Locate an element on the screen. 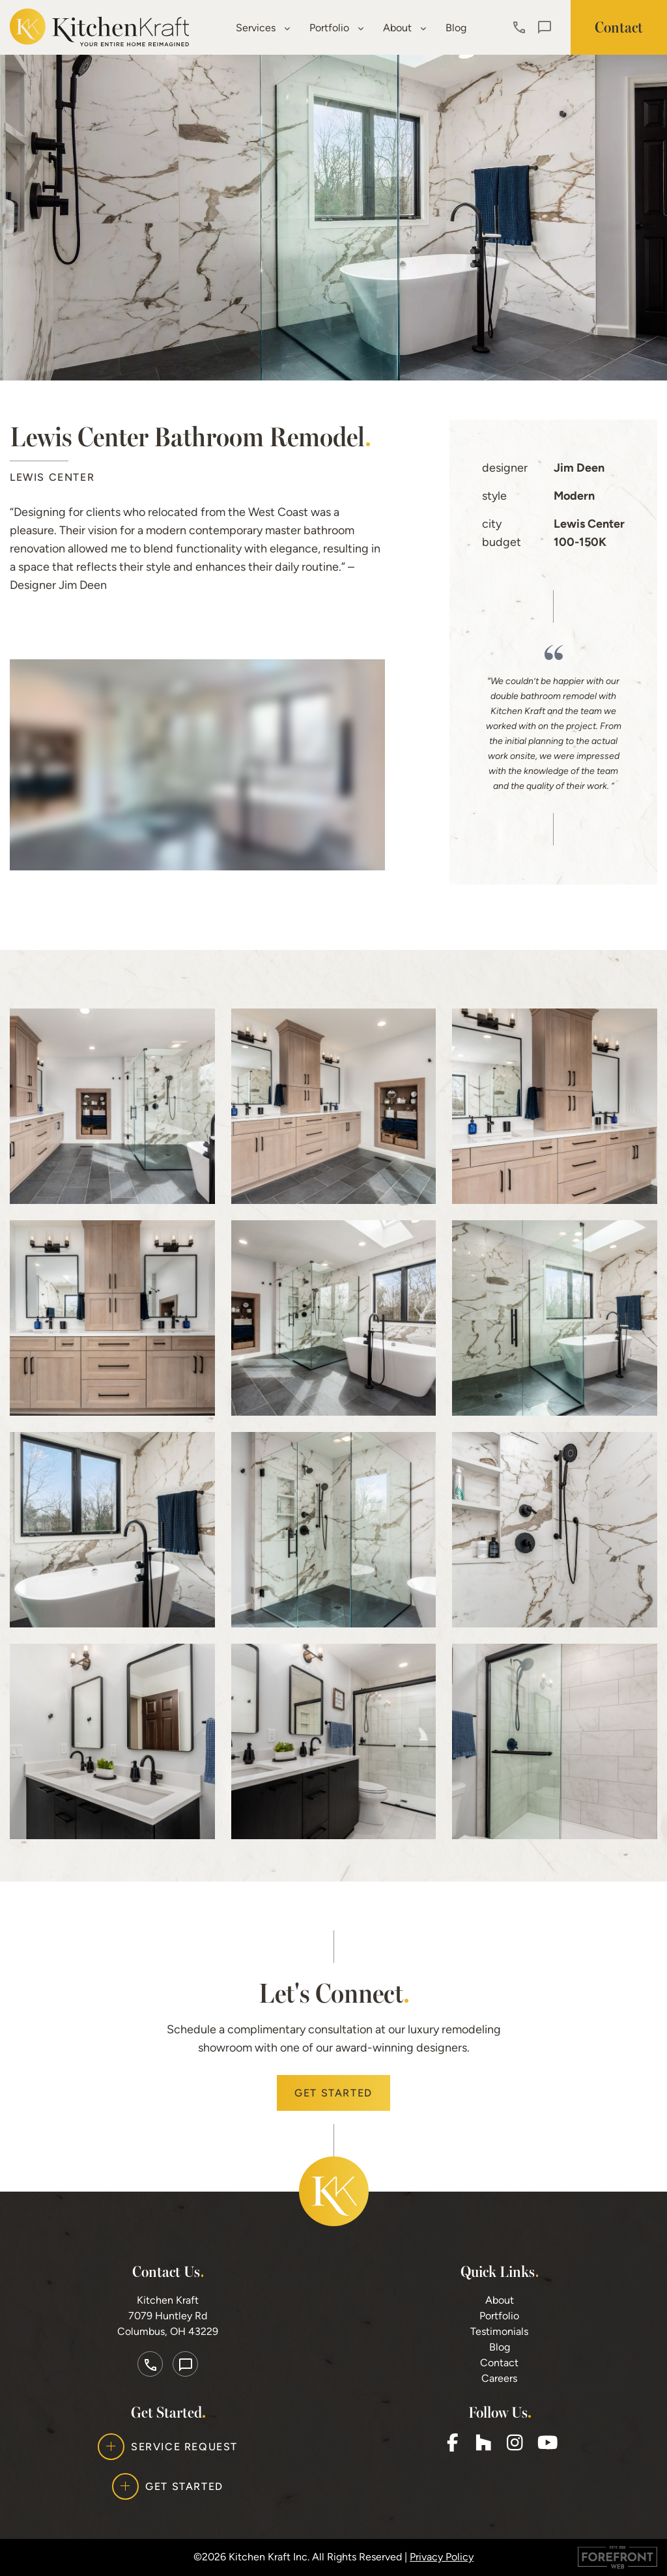  Contact is located at coordinates (499, 2362).